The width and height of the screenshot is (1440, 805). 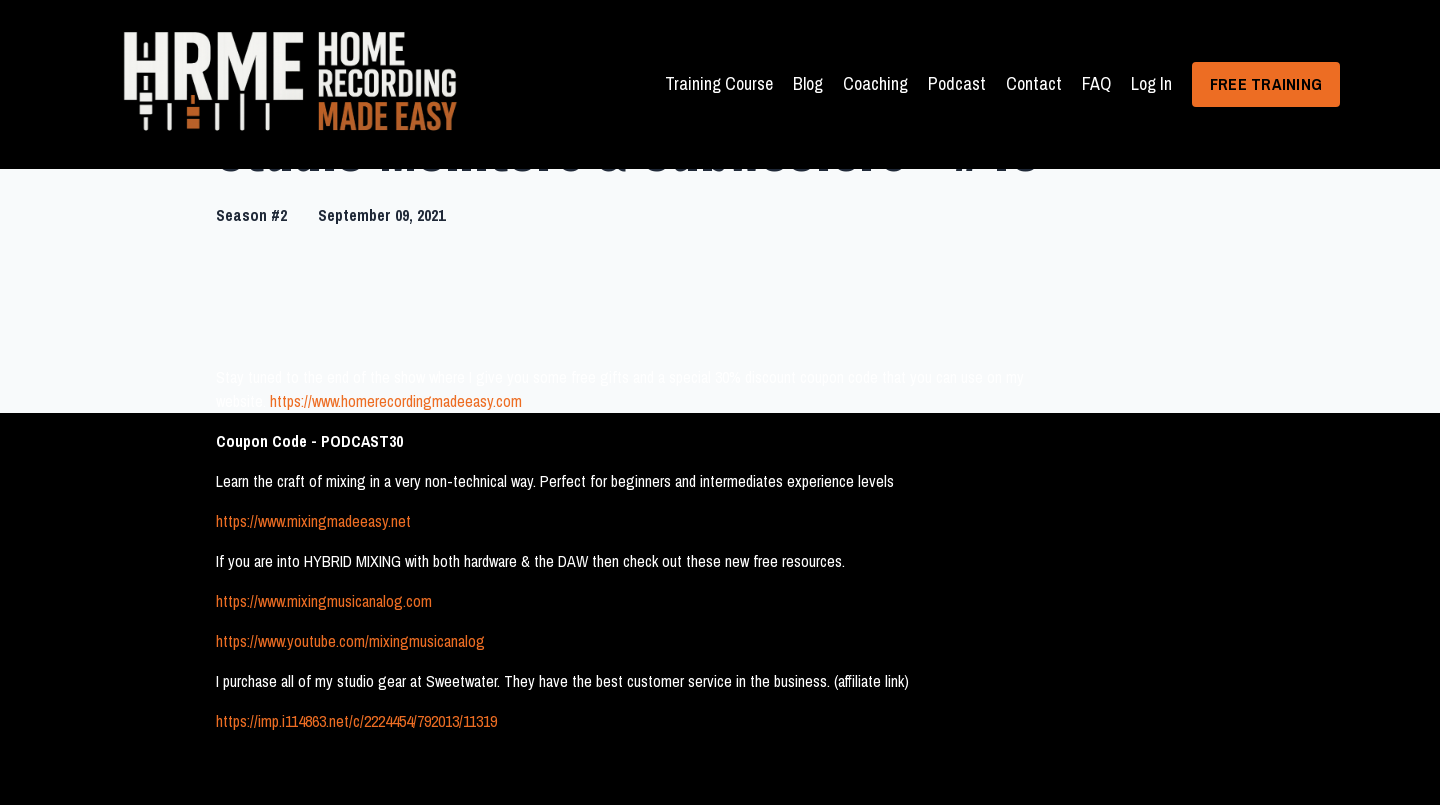 I want to click on https://imp.i114863.net/c/2224454/792013/11319, so click(x=356, y=721).